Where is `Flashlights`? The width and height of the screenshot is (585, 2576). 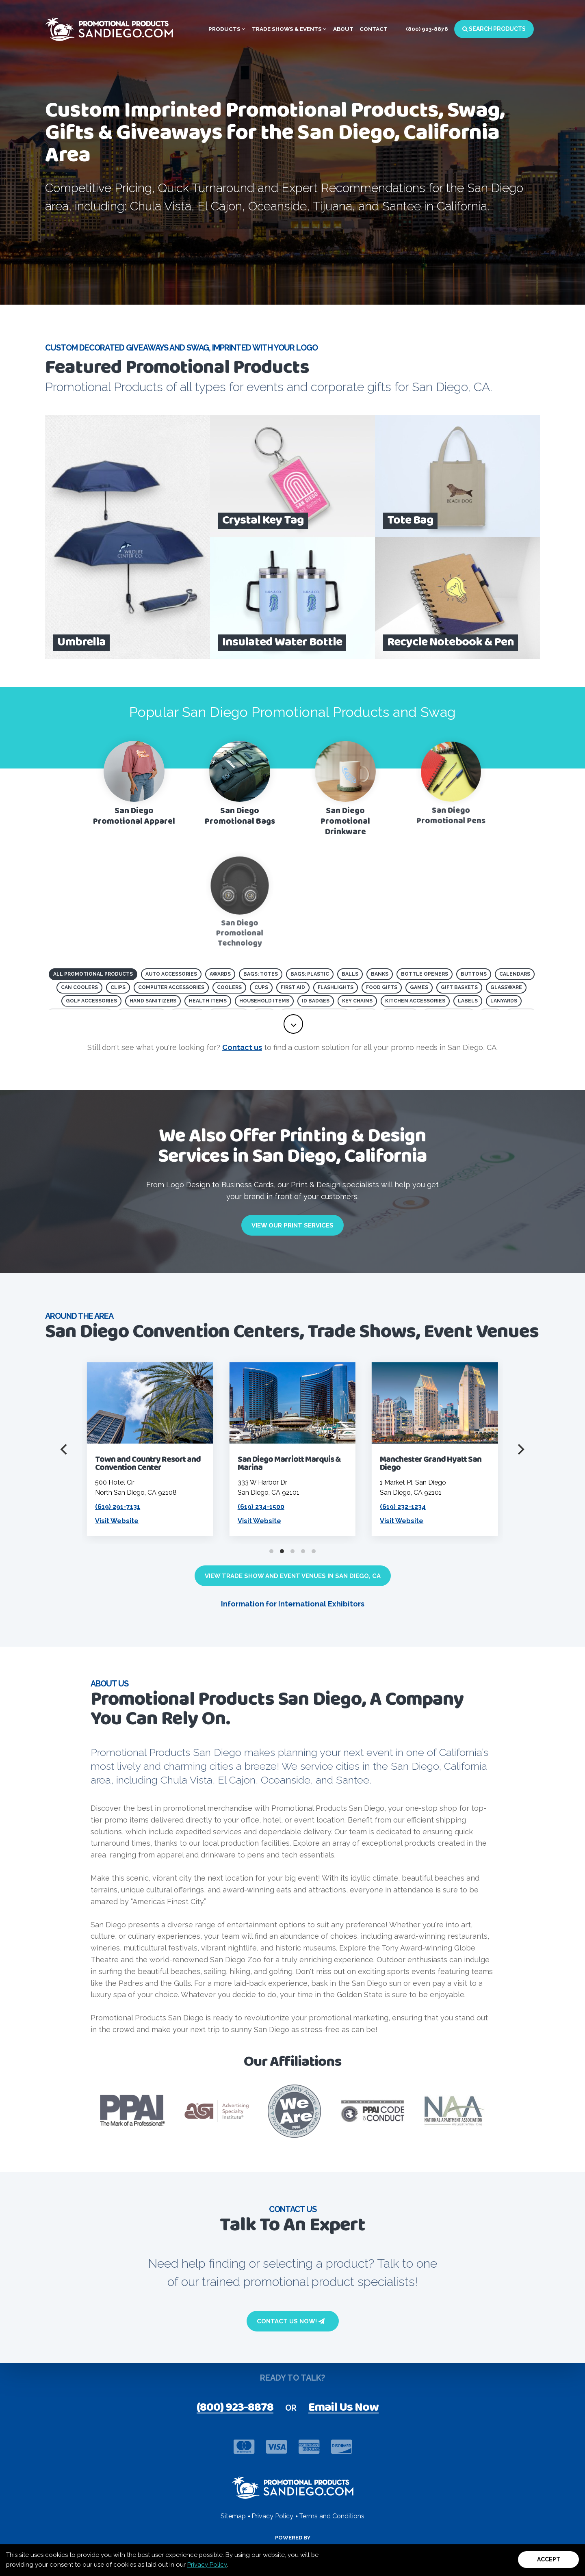 Flashlights is located at coordinates (335, 987).